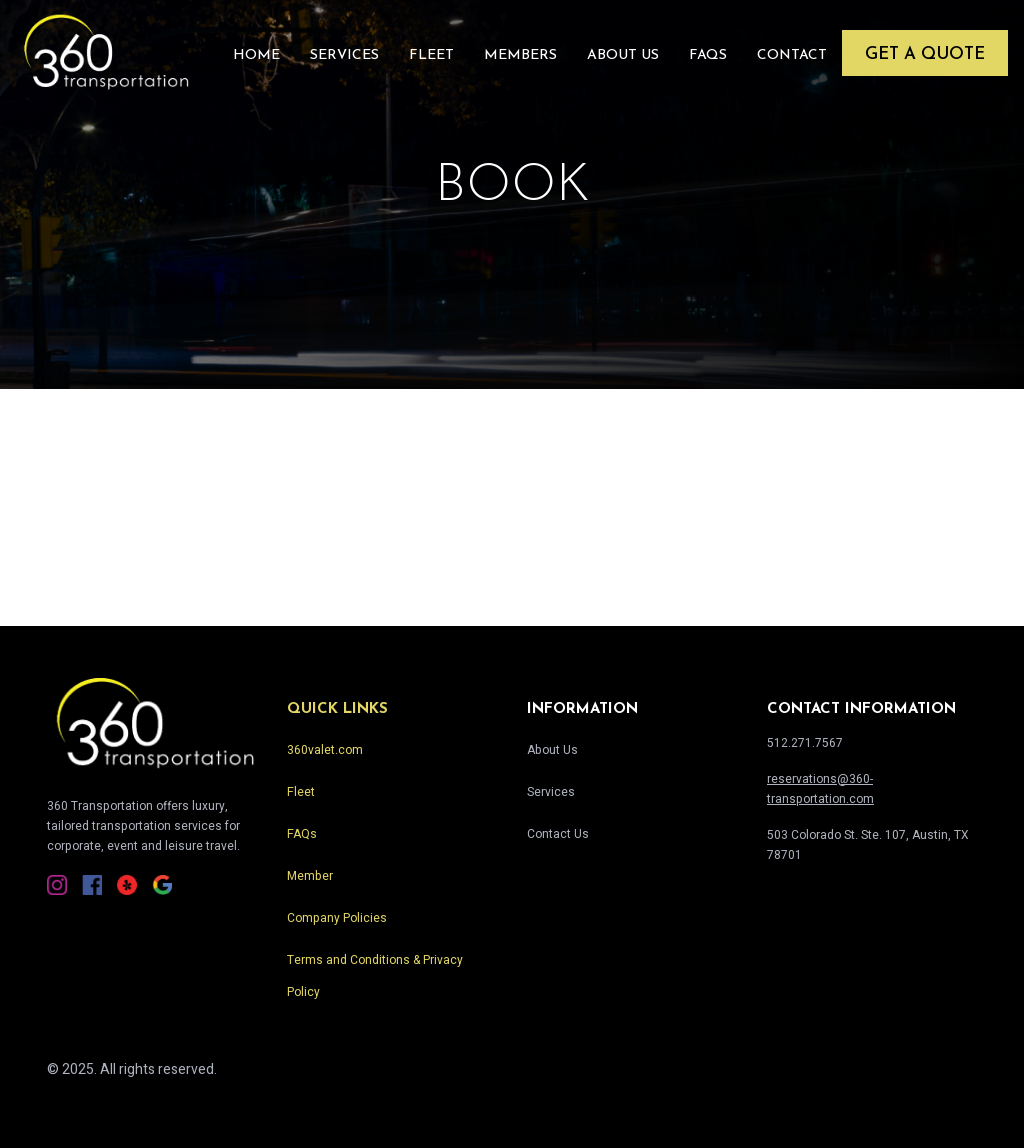  Describe the element at coordinates (925, 54) in the screenshot. I see `Get a Quote` at that location.